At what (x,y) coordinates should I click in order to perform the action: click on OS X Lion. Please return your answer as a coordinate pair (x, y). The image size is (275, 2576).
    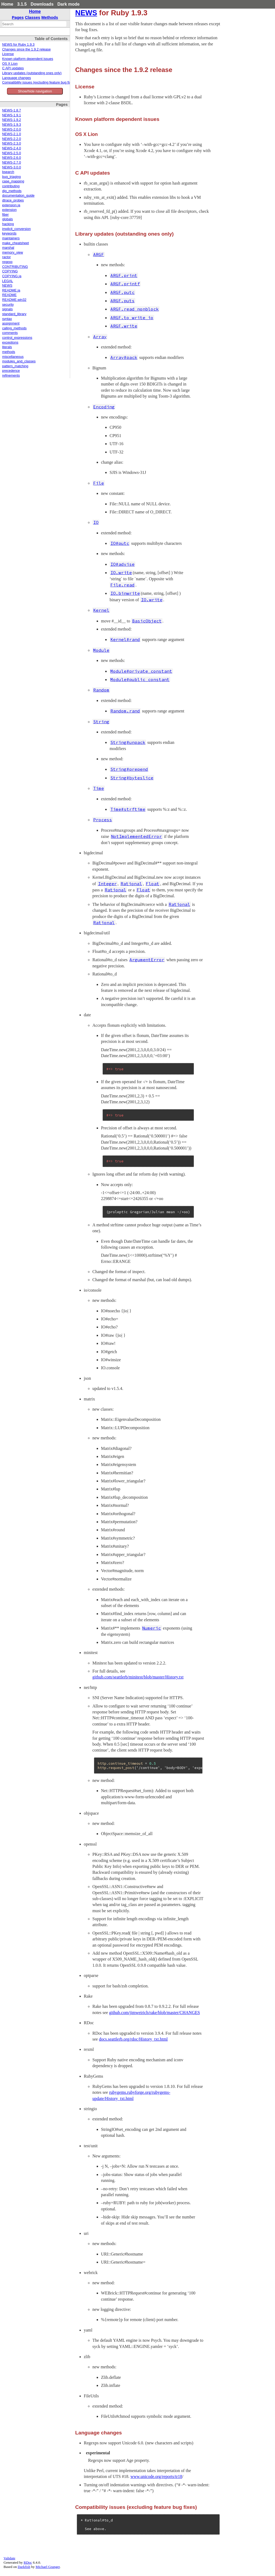
    Looking at the image, I should click on (9, 64).